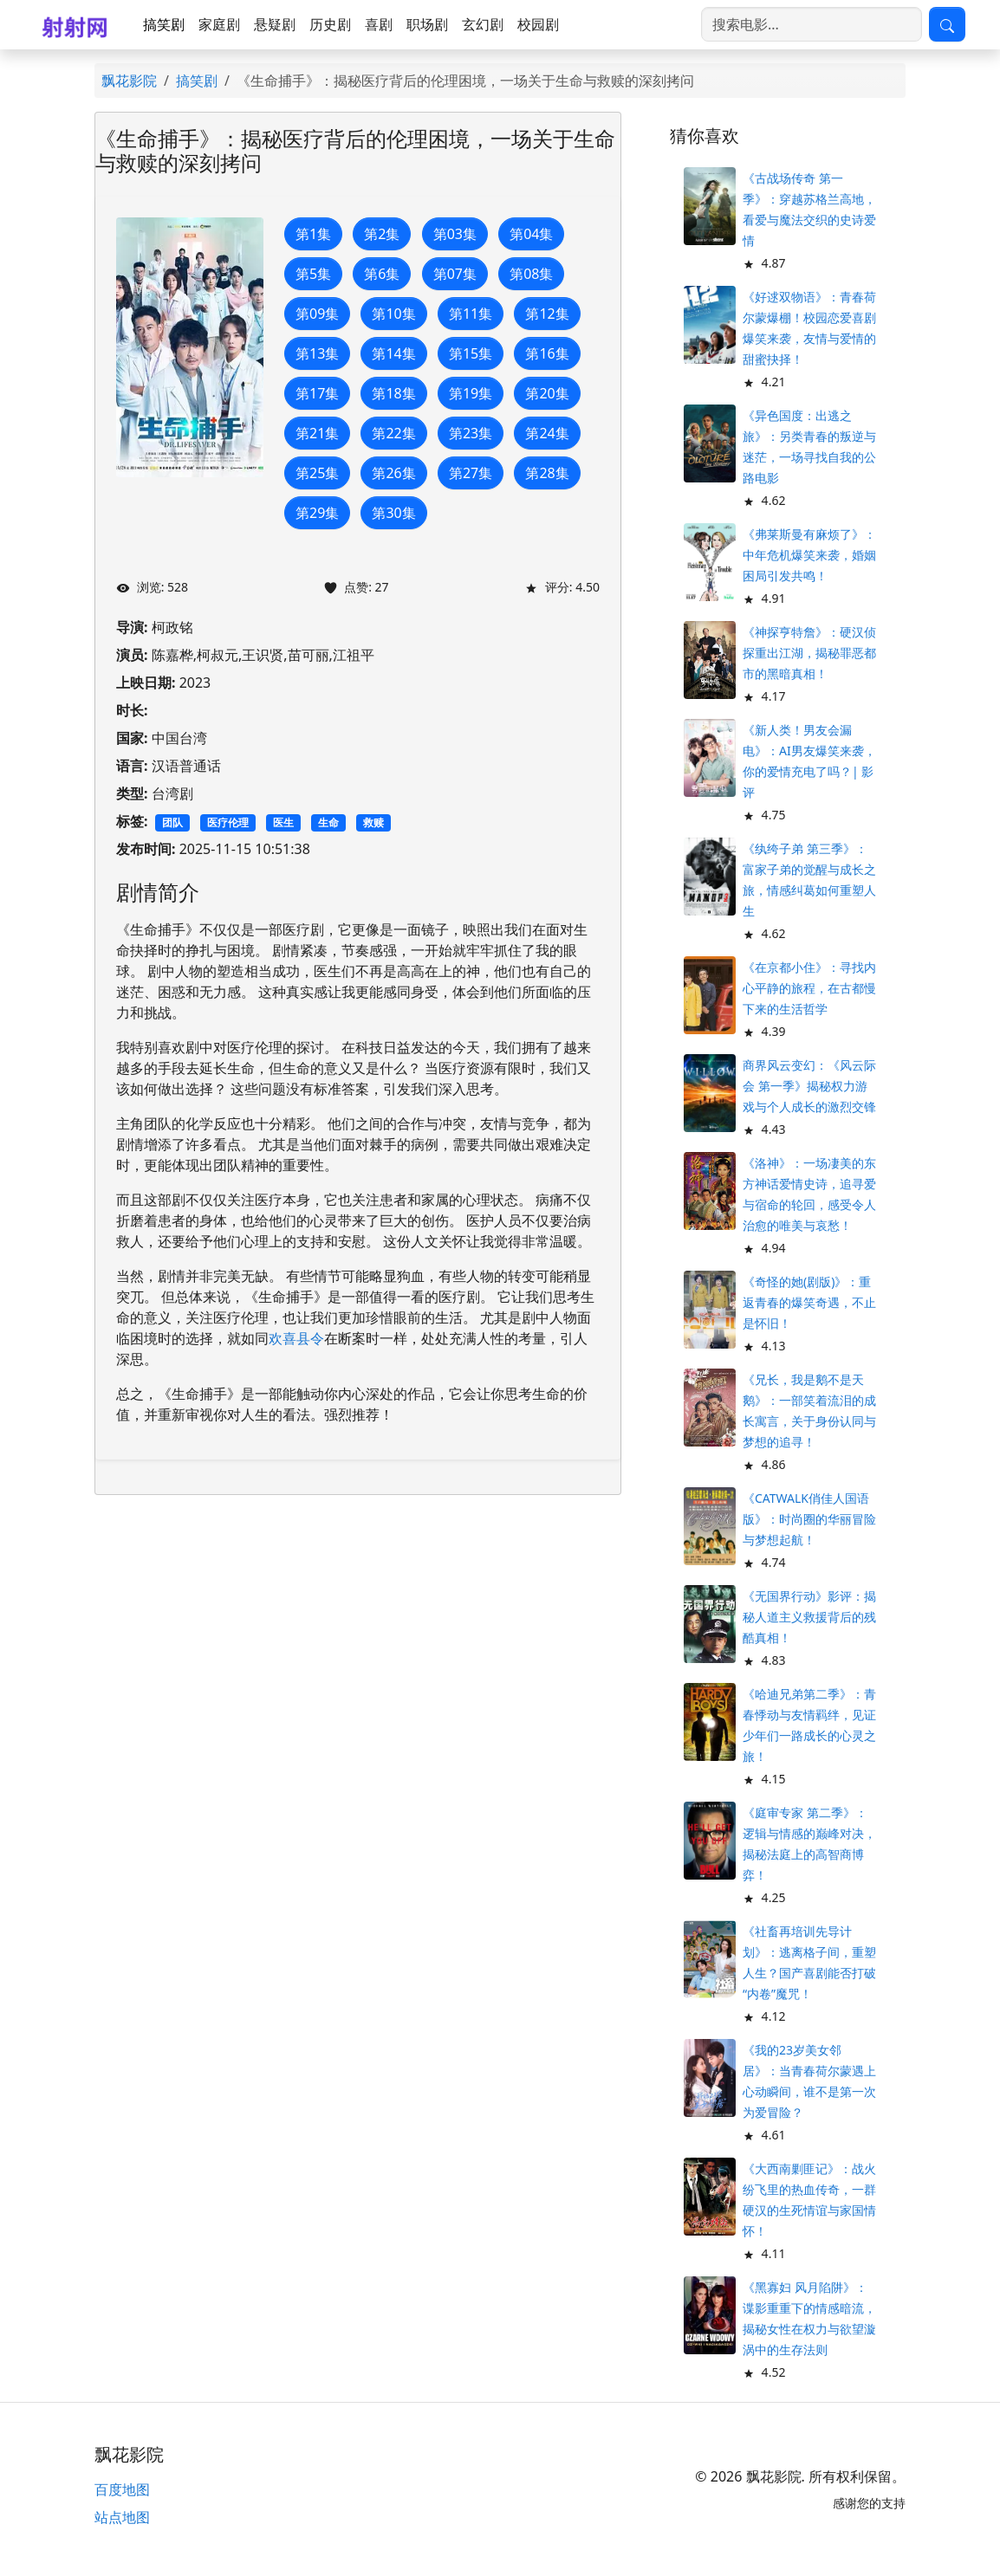 This screenshot has height=2576, width=1000. What do you see at coordinates (809, 555) in the screenshot?
I see `《弗莱斯曼有麻烦了》：中年危机爆笑来袭，婚姻困局引发共鸣！` at bounding box center [809, 555].